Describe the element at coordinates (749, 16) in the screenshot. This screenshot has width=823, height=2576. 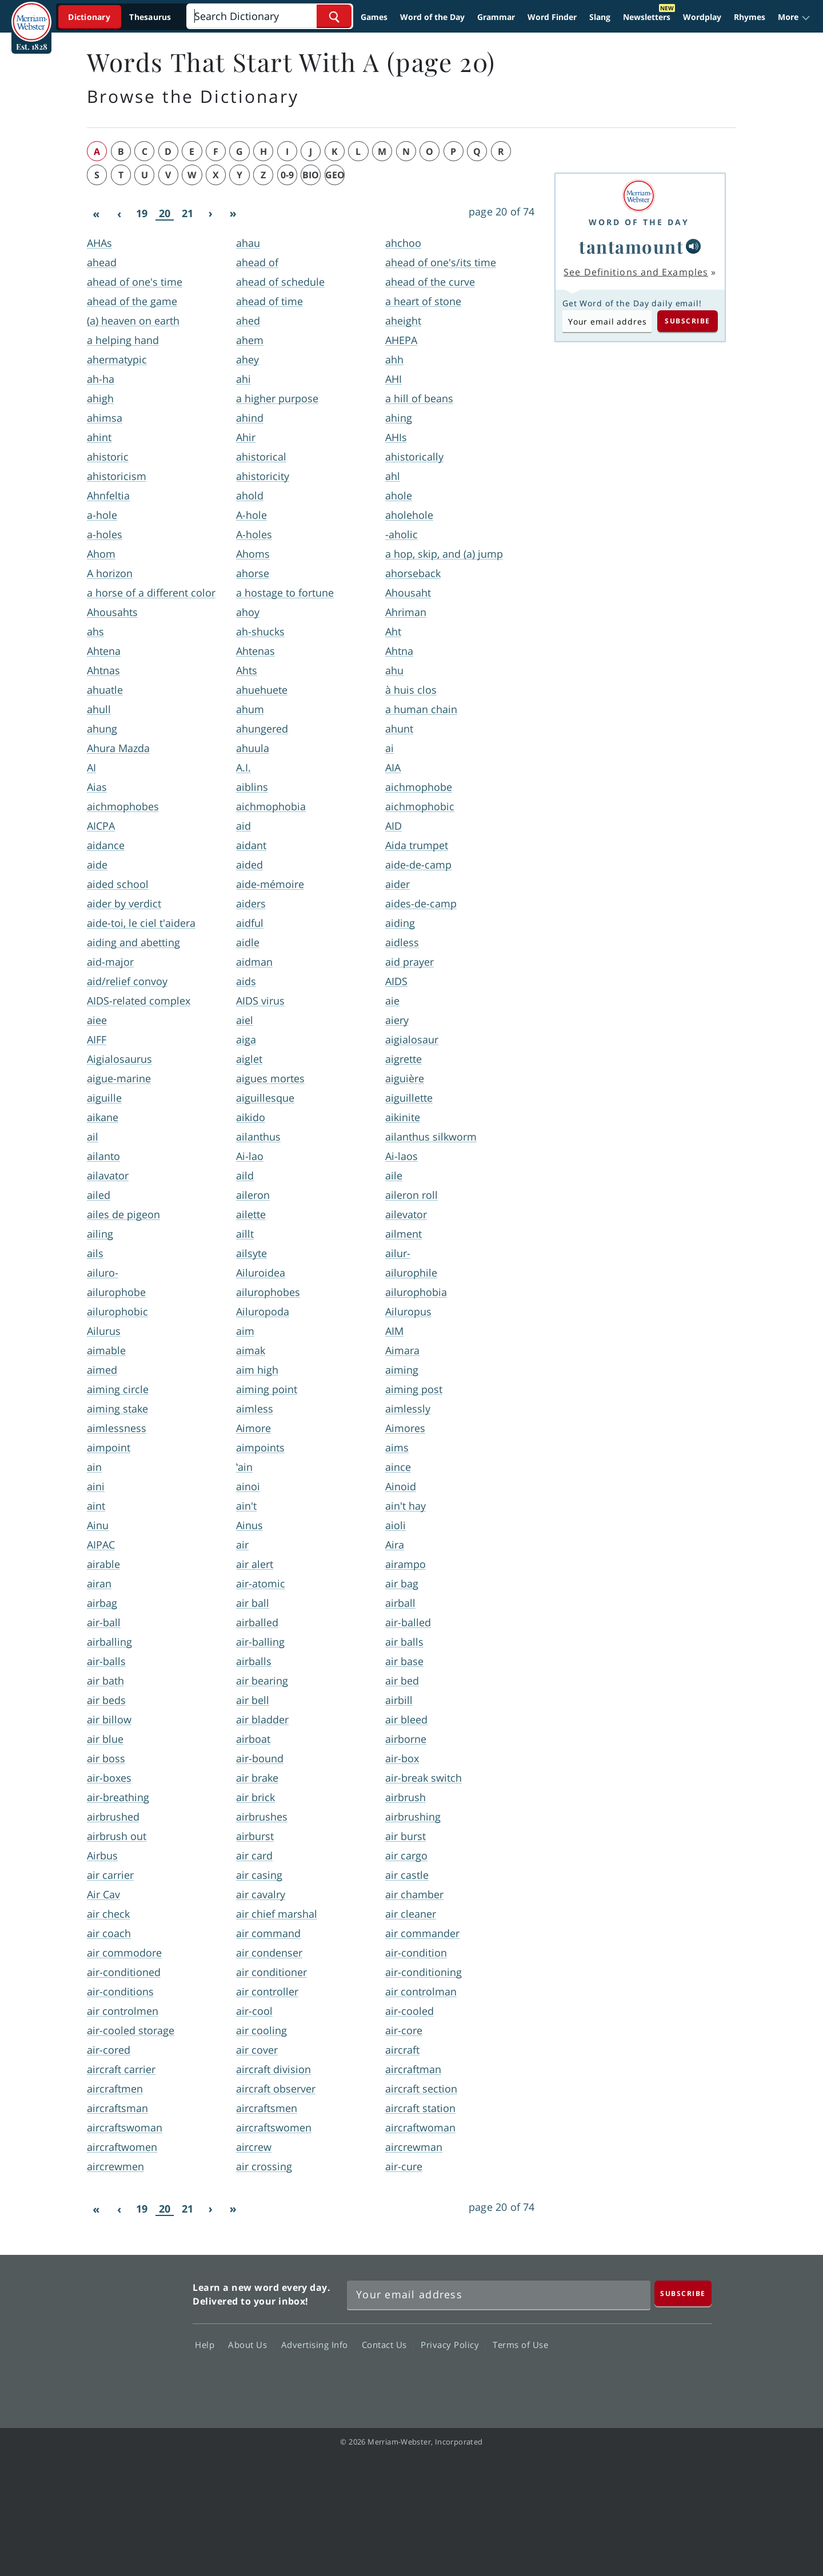
I see `Rhymes` at that location.